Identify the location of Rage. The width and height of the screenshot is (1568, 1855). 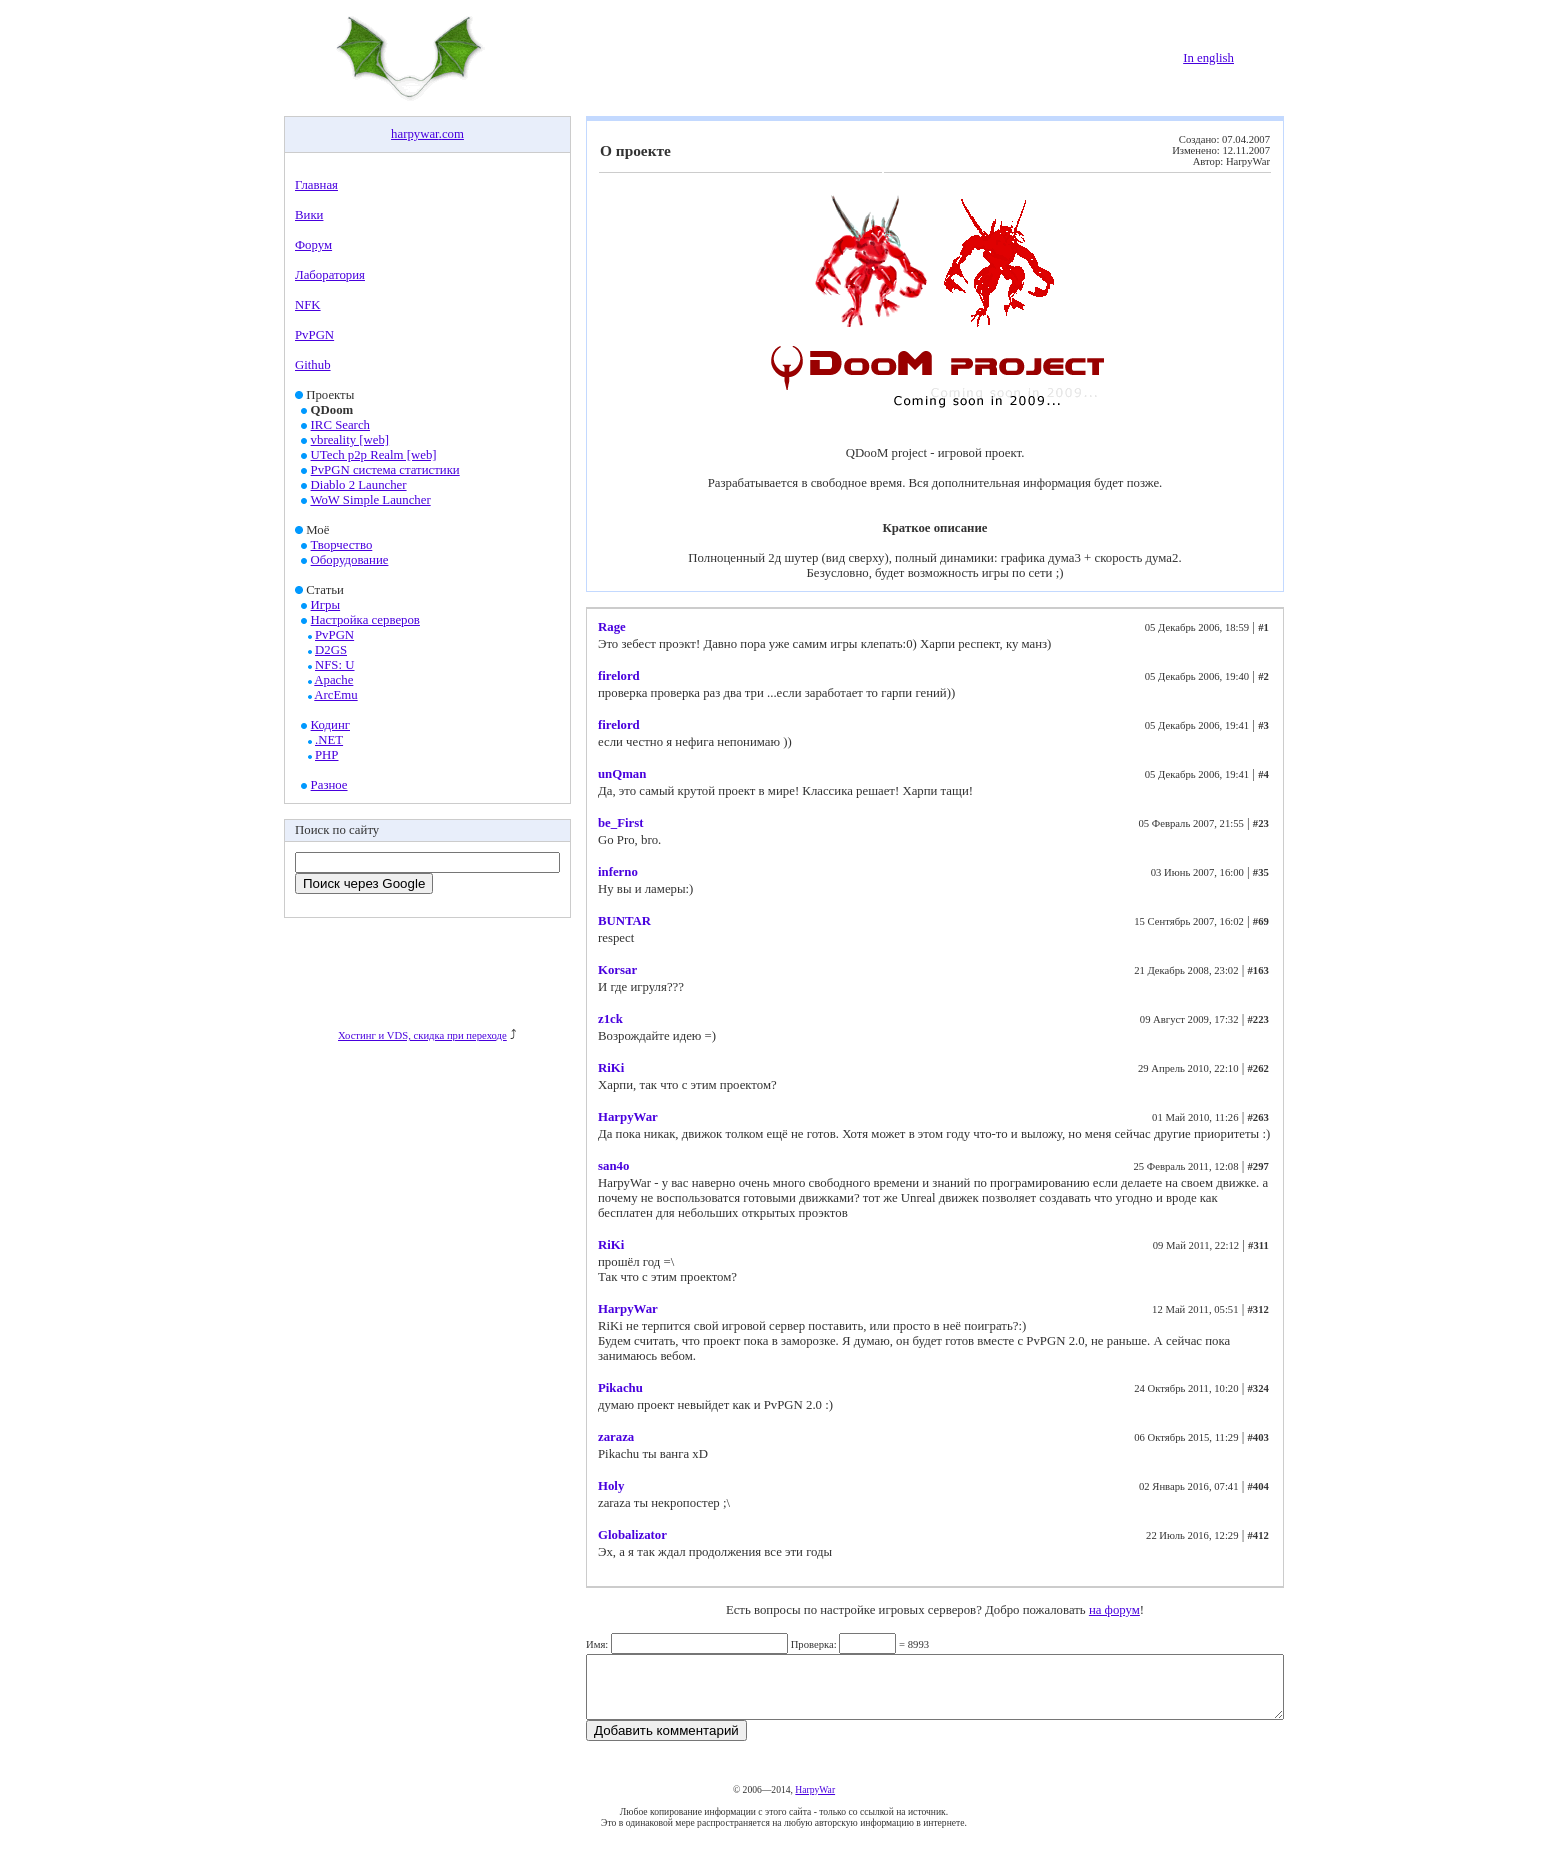
(612, 627).